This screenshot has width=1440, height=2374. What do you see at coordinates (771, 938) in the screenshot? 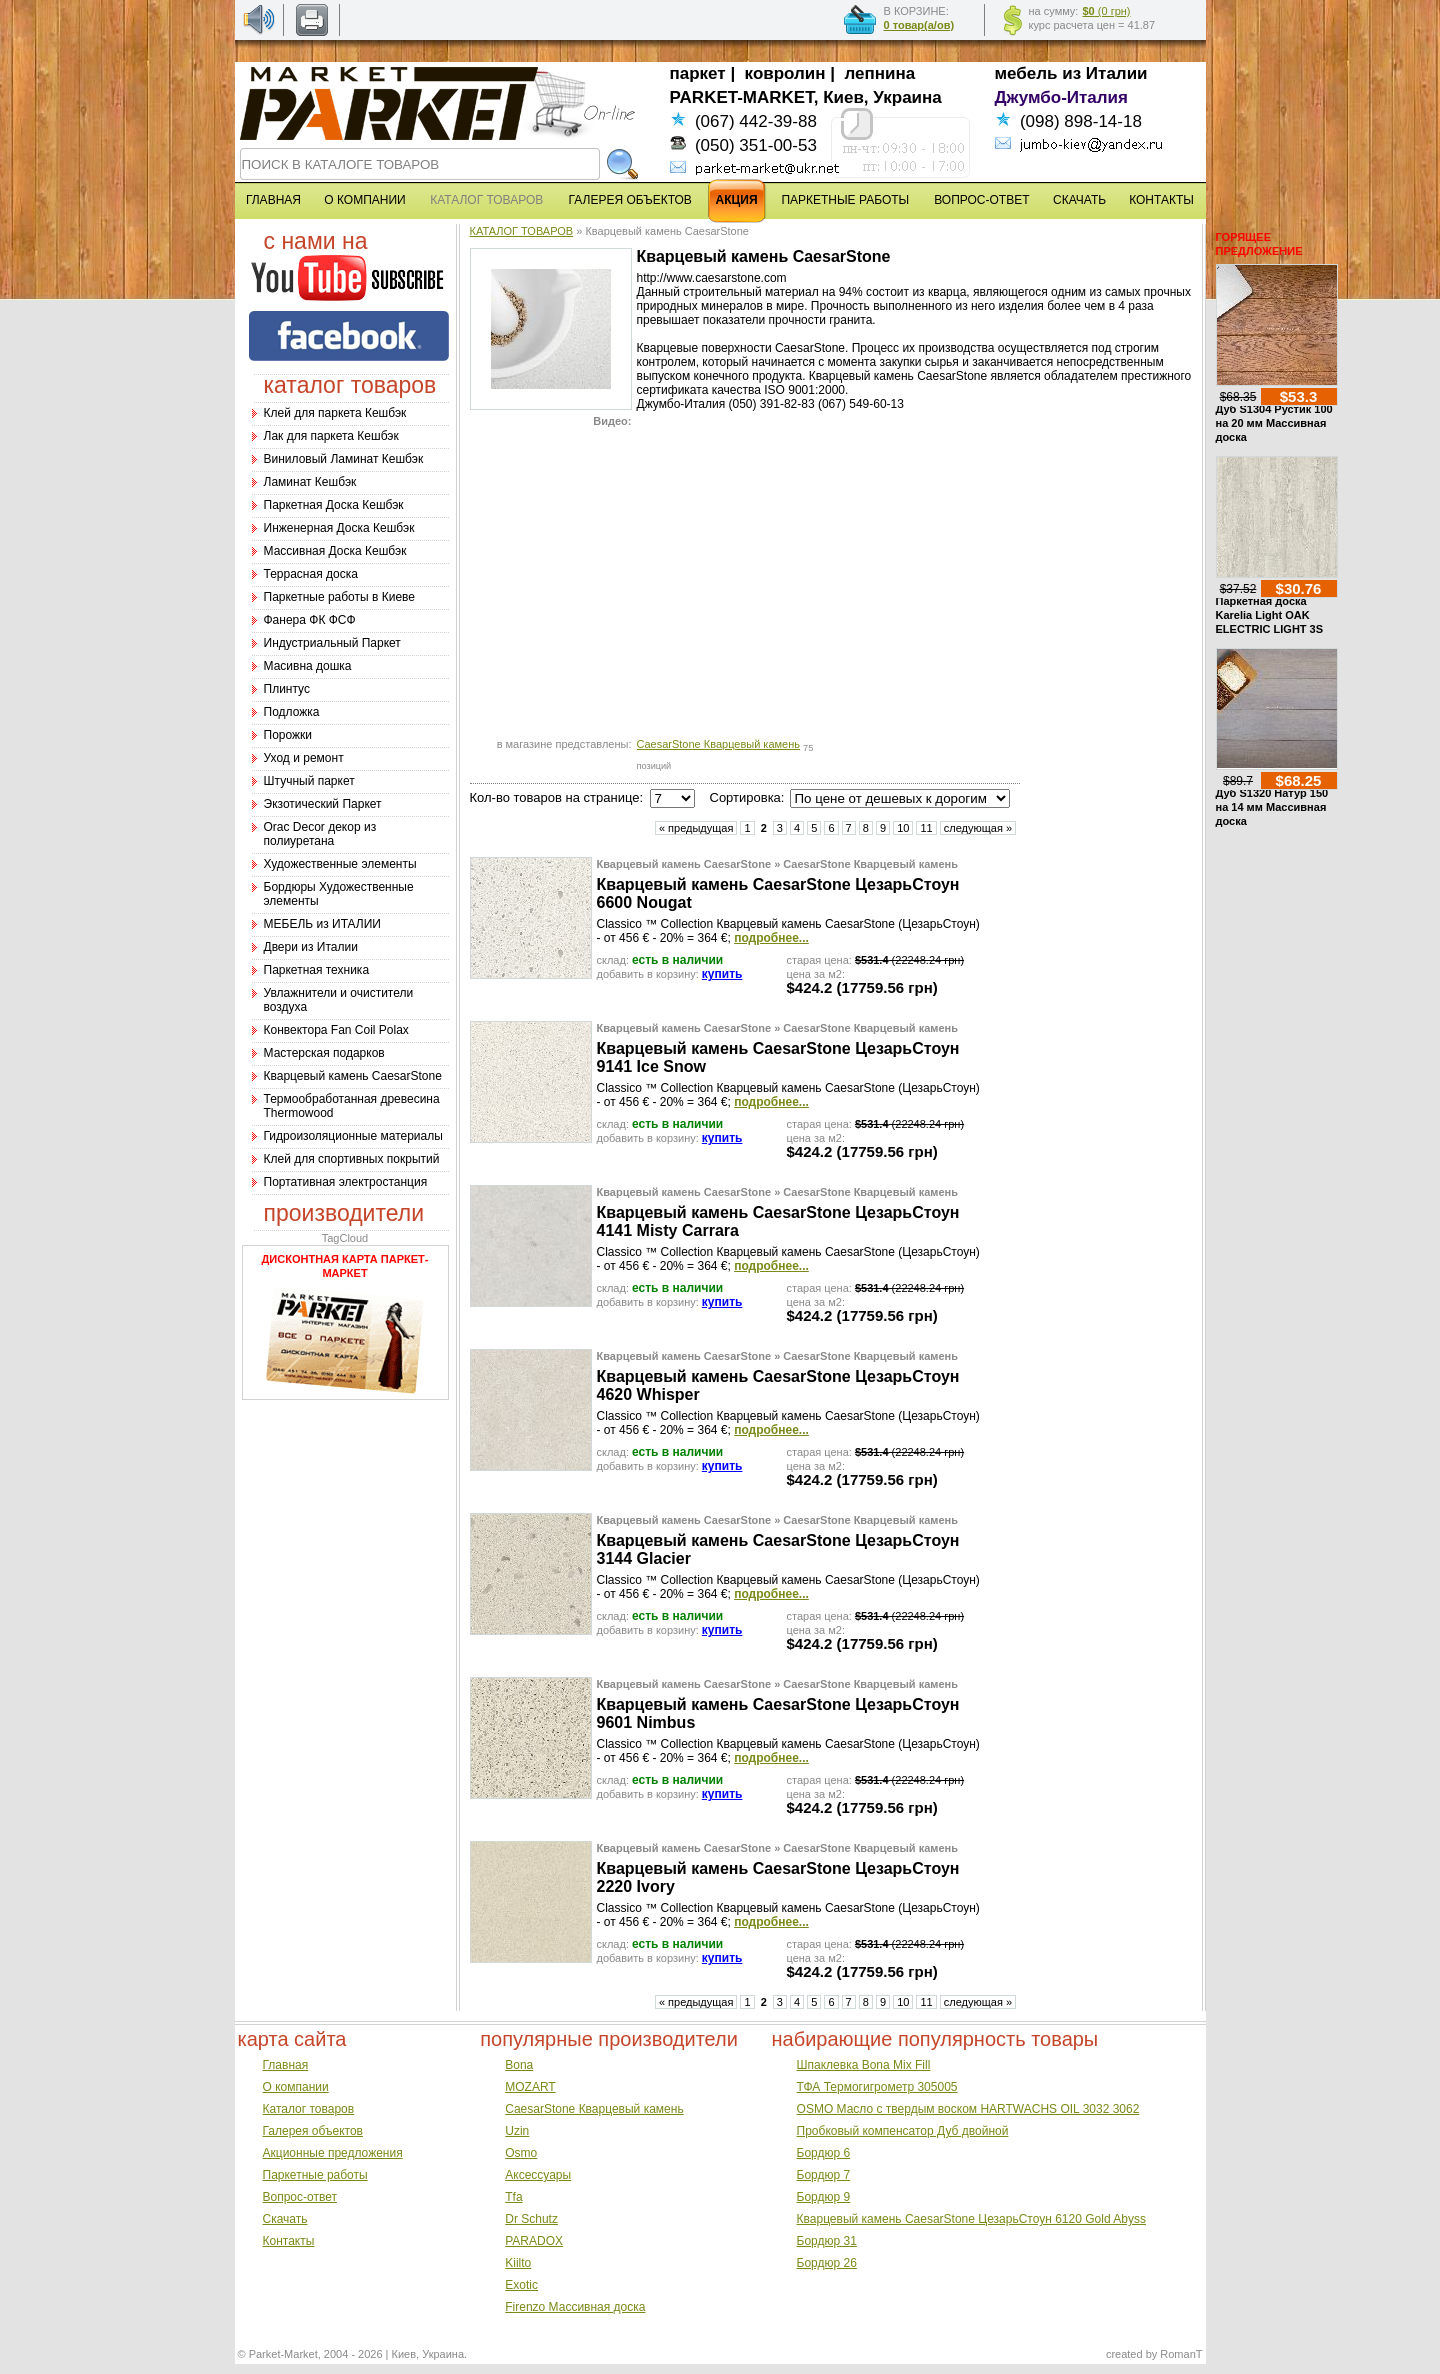
I see `подробнее...` at bounding box center [771, 938].